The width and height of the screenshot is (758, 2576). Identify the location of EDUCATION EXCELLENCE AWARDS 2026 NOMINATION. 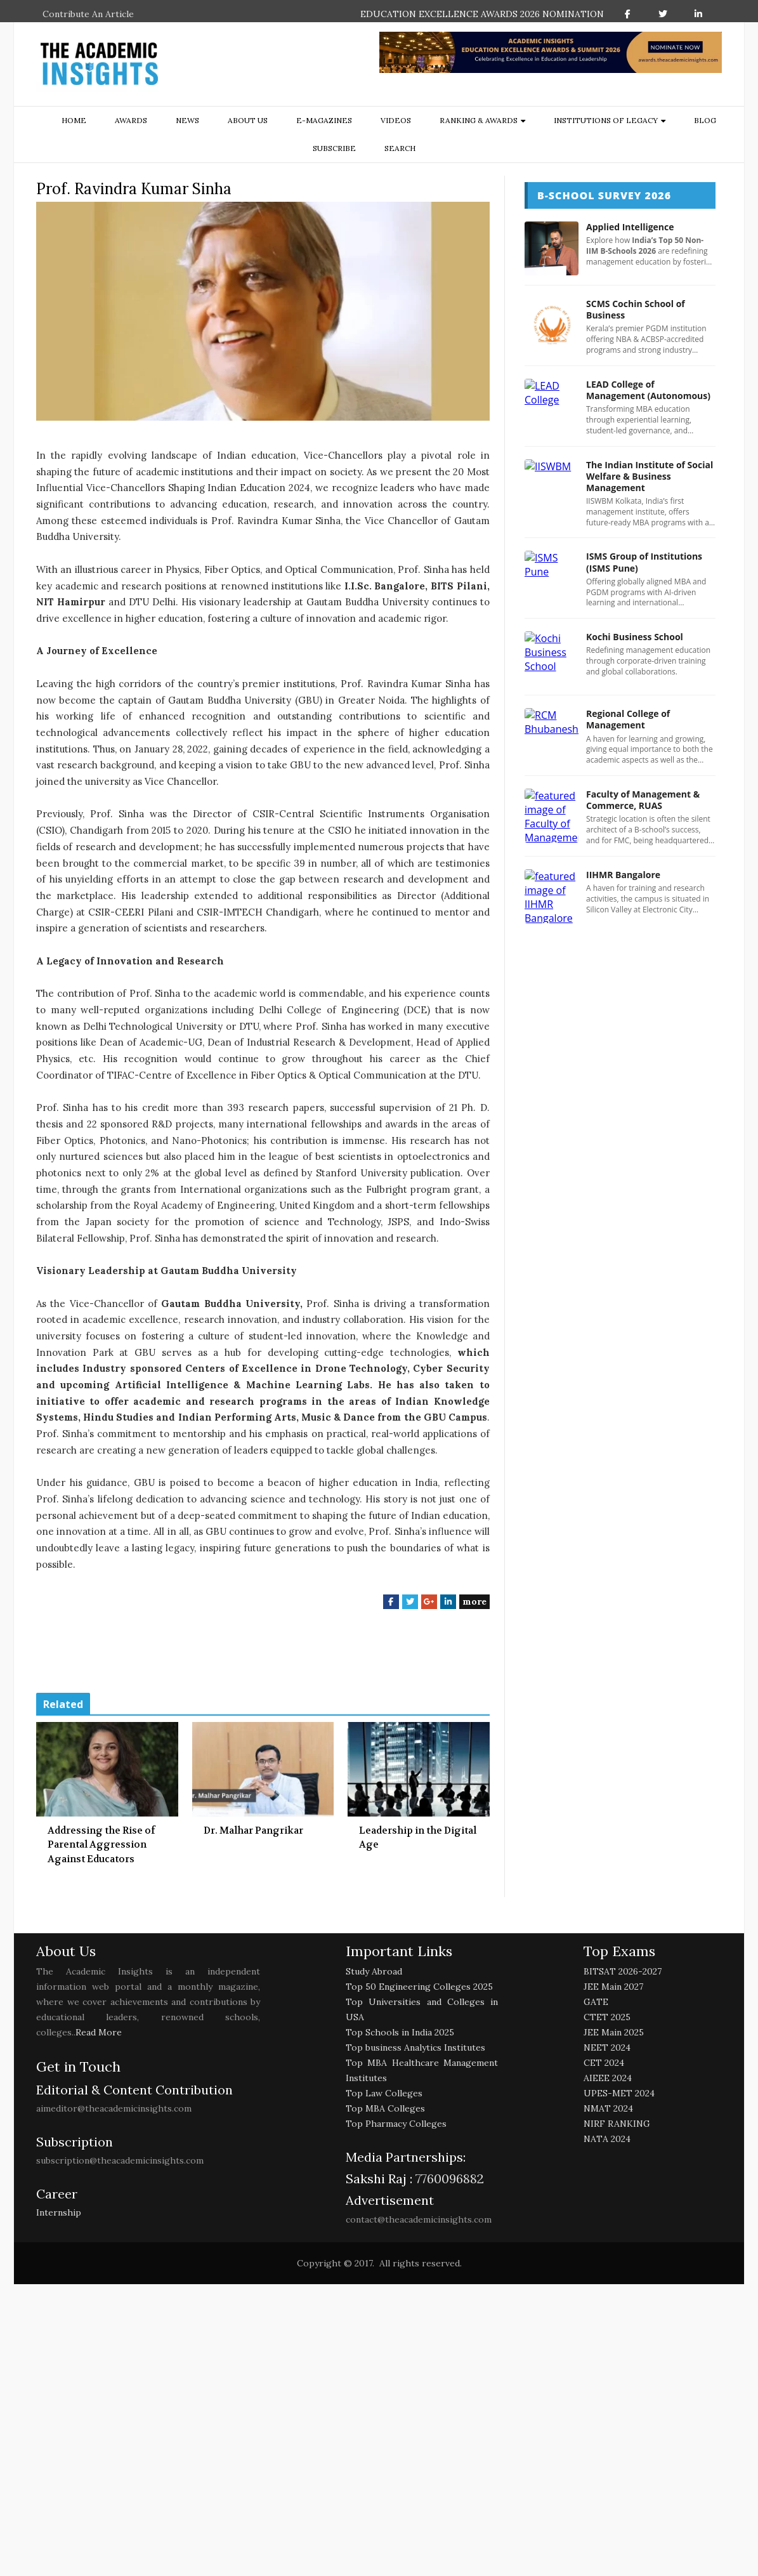
(482, 14).